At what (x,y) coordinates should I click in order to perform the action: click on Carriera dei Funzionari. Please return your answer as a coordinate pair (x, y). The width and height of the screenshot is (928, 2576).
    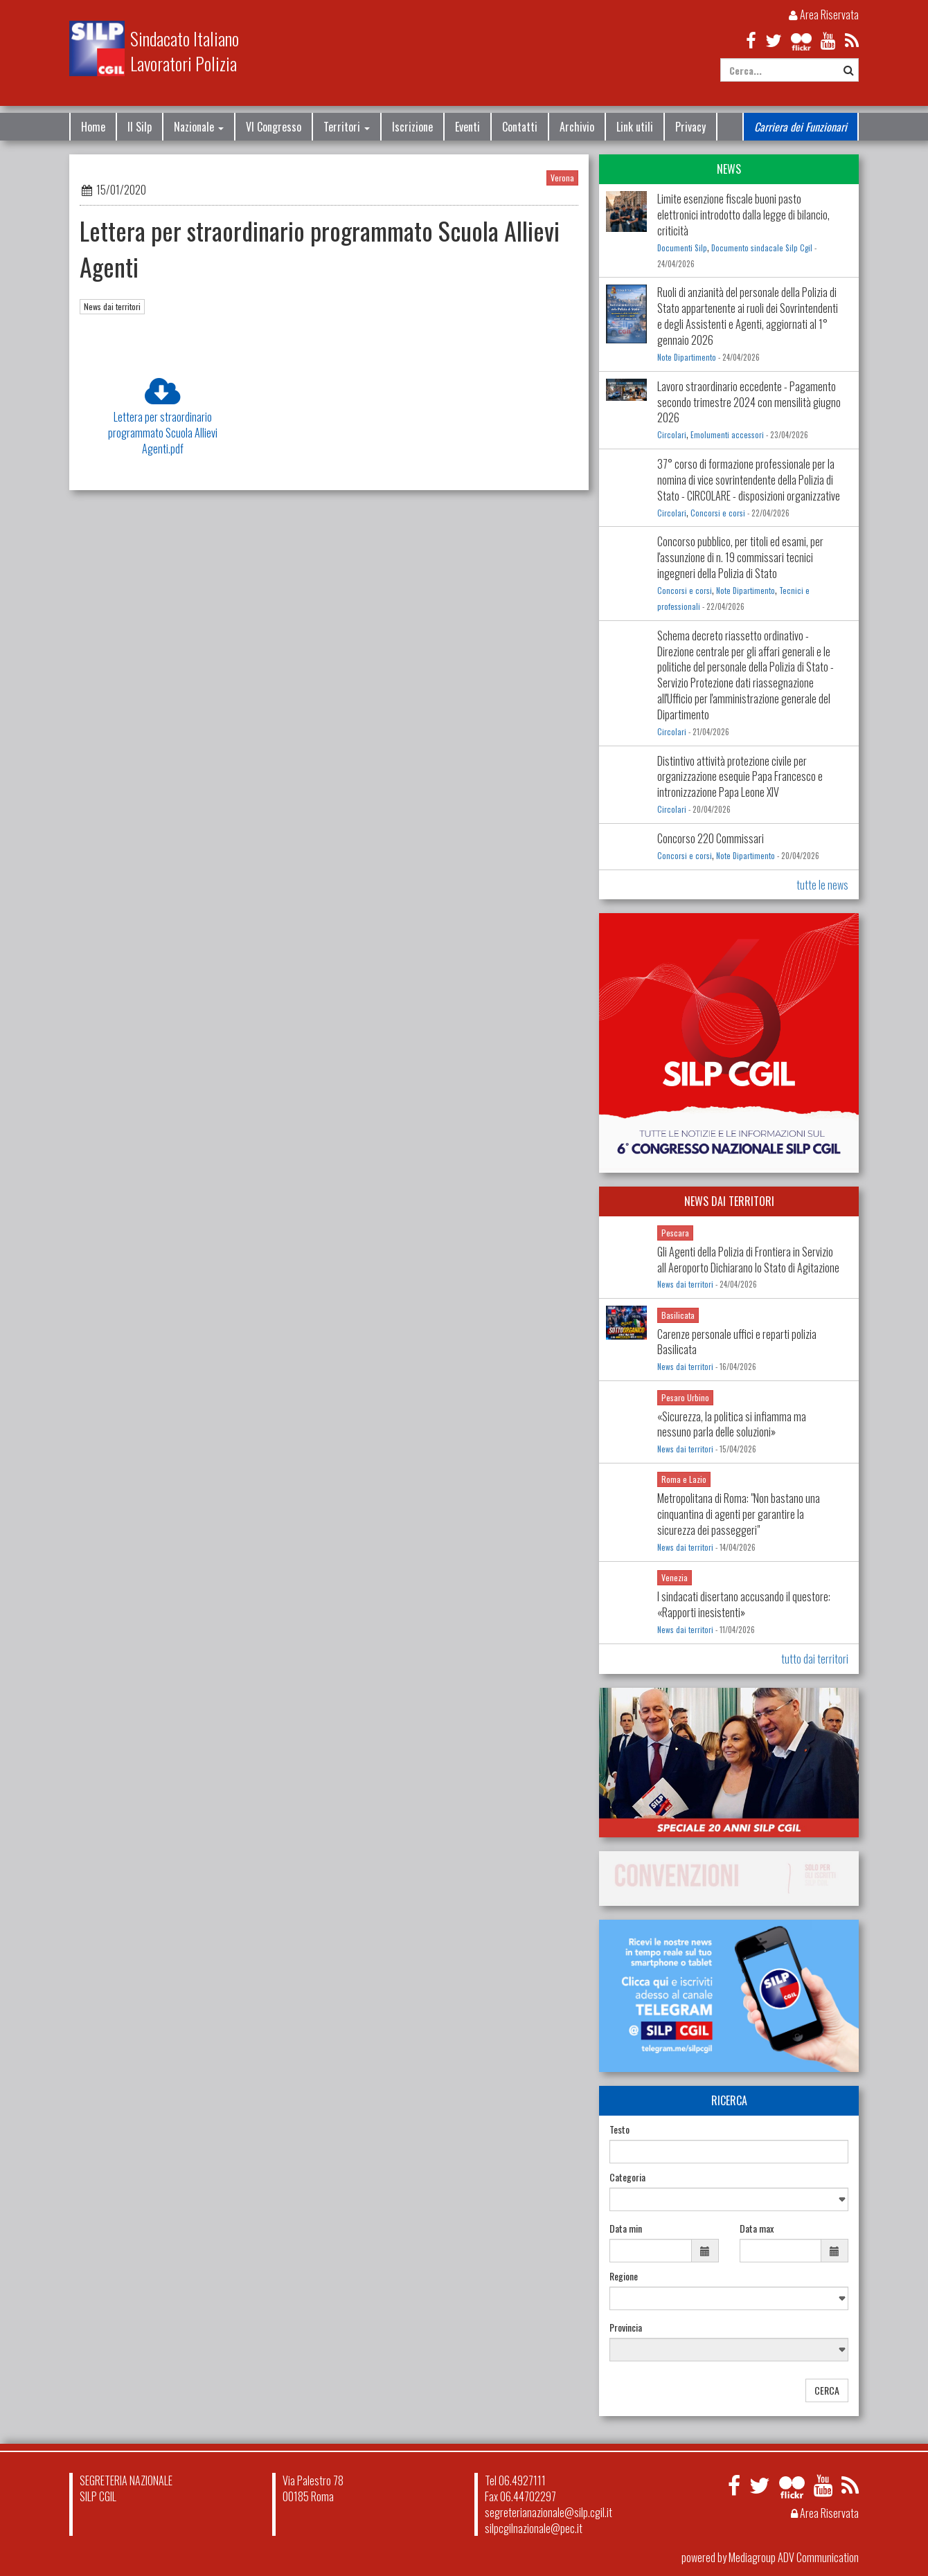
    Looking at the image, I should click on (800, 126).